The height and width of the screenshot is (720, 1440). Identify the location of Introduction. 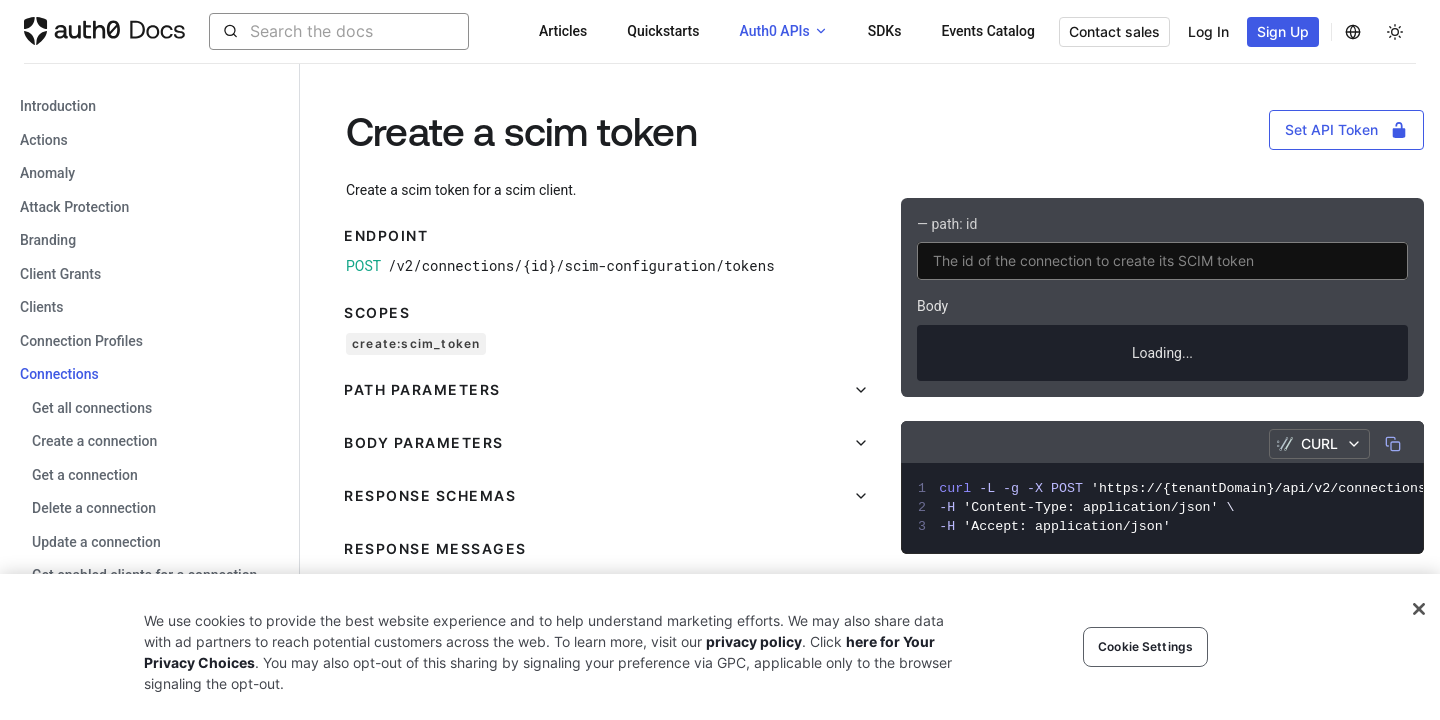
(58, 106).